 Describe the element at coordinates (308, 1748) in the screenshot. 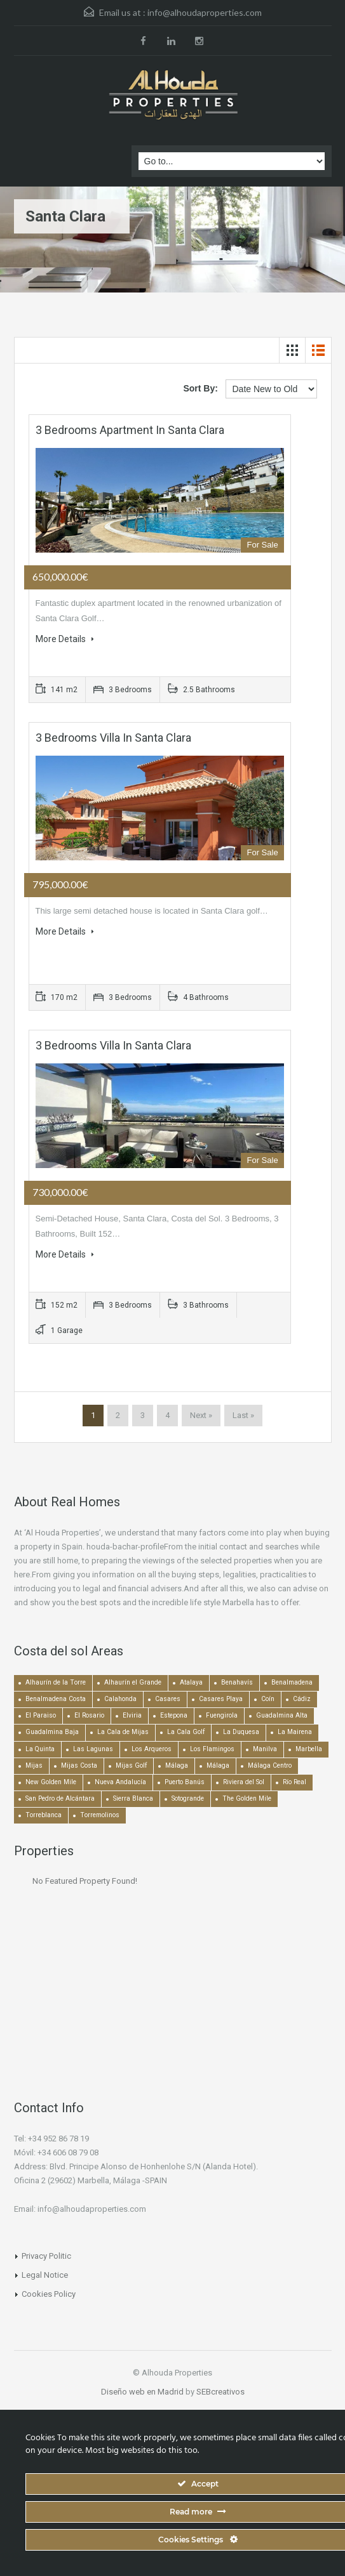

I see `Marbella [Marbella (1,490 items)]` at that location.